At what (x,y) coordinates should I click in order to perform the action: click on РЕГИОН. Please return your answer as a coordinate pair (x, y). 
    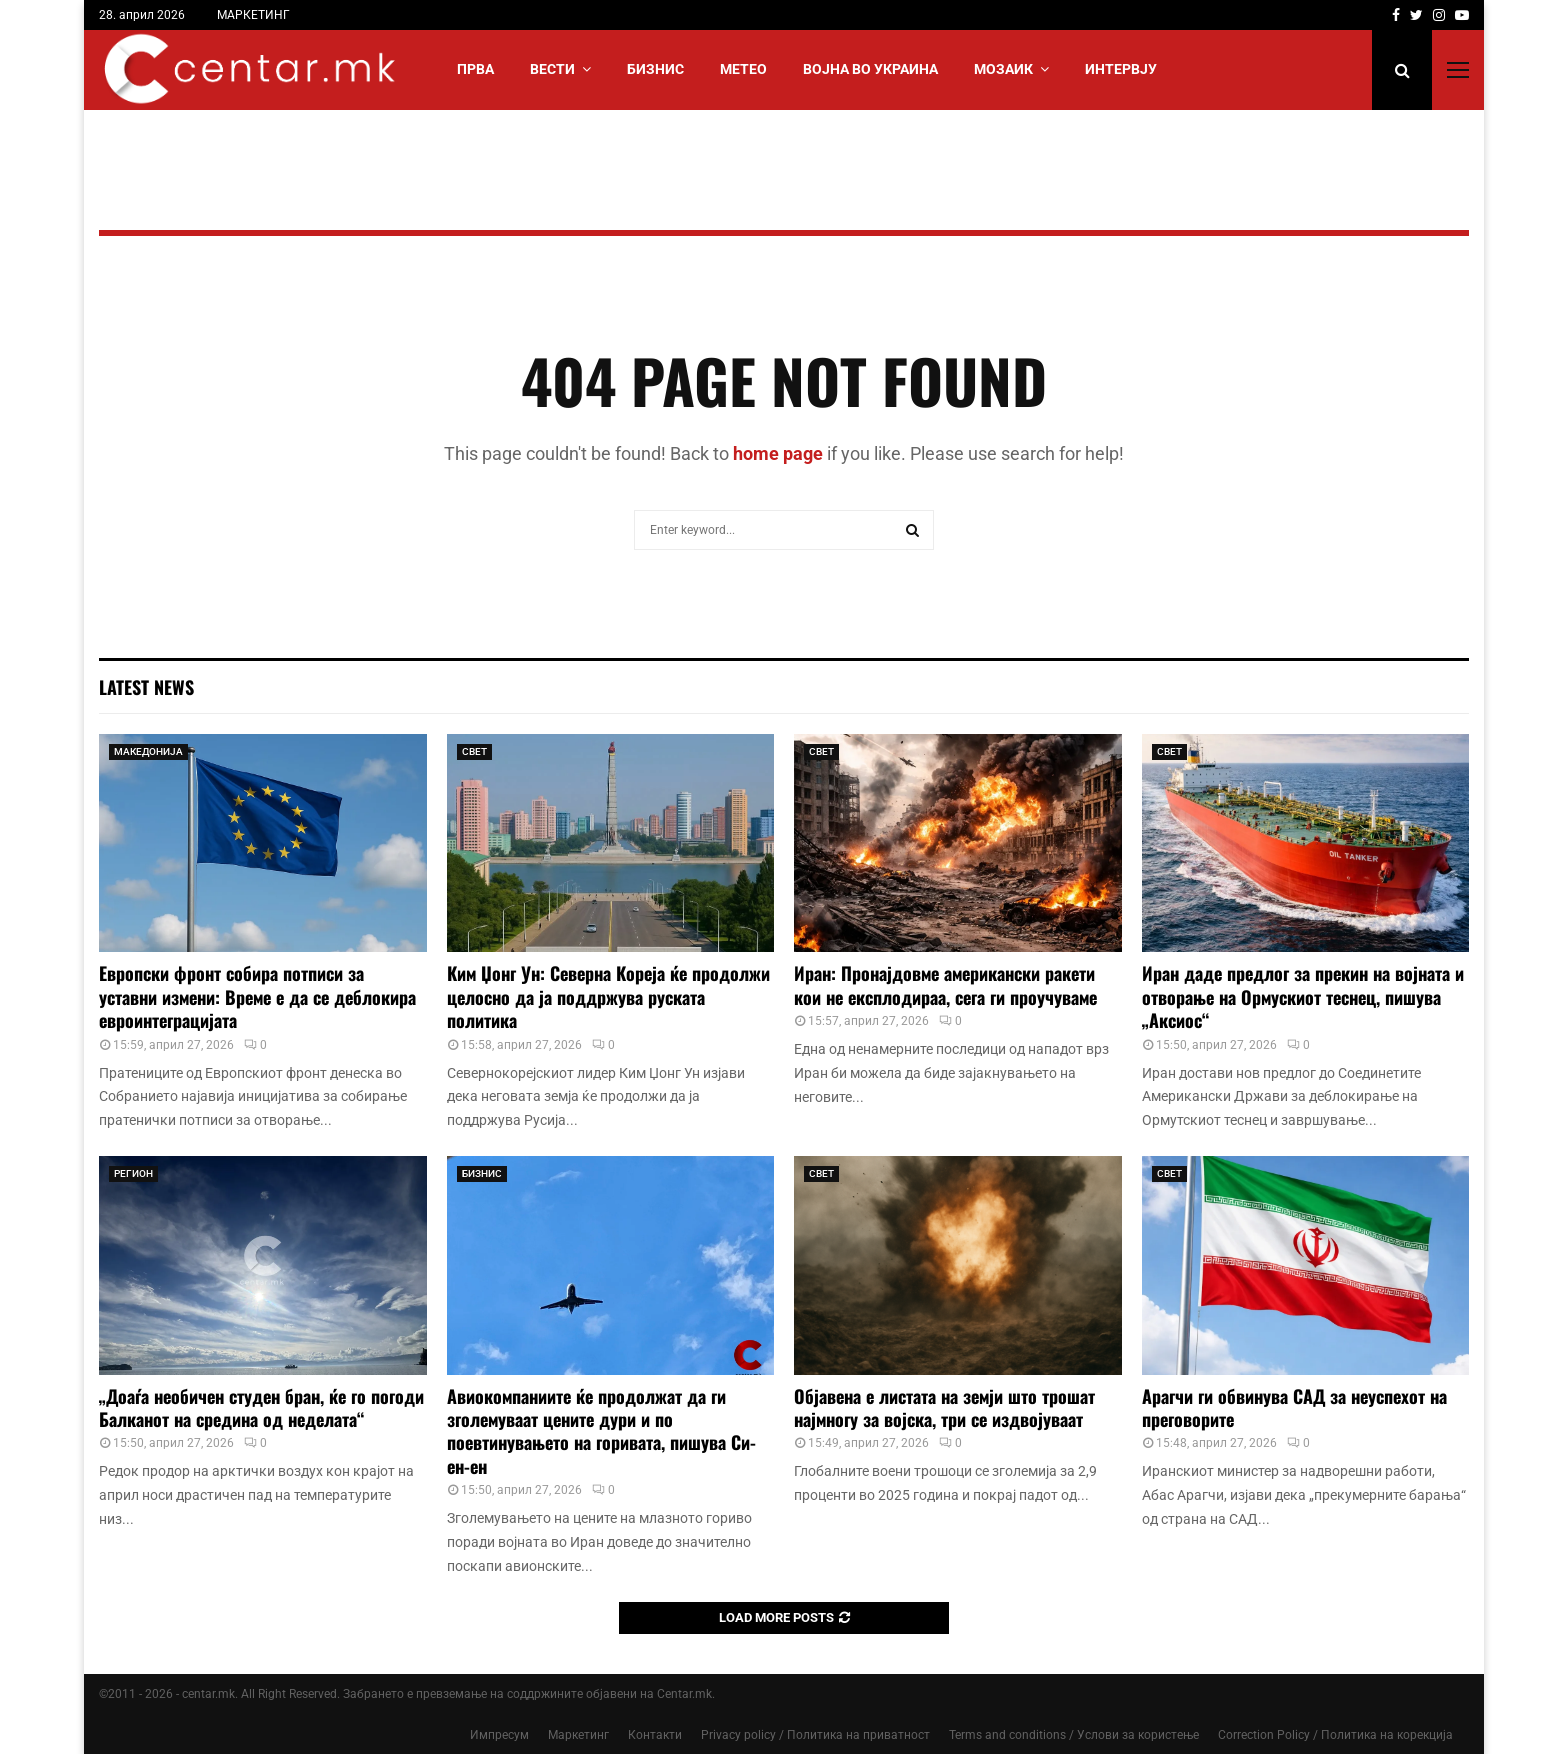
    Looking at the image, I should click on (133, 1173).